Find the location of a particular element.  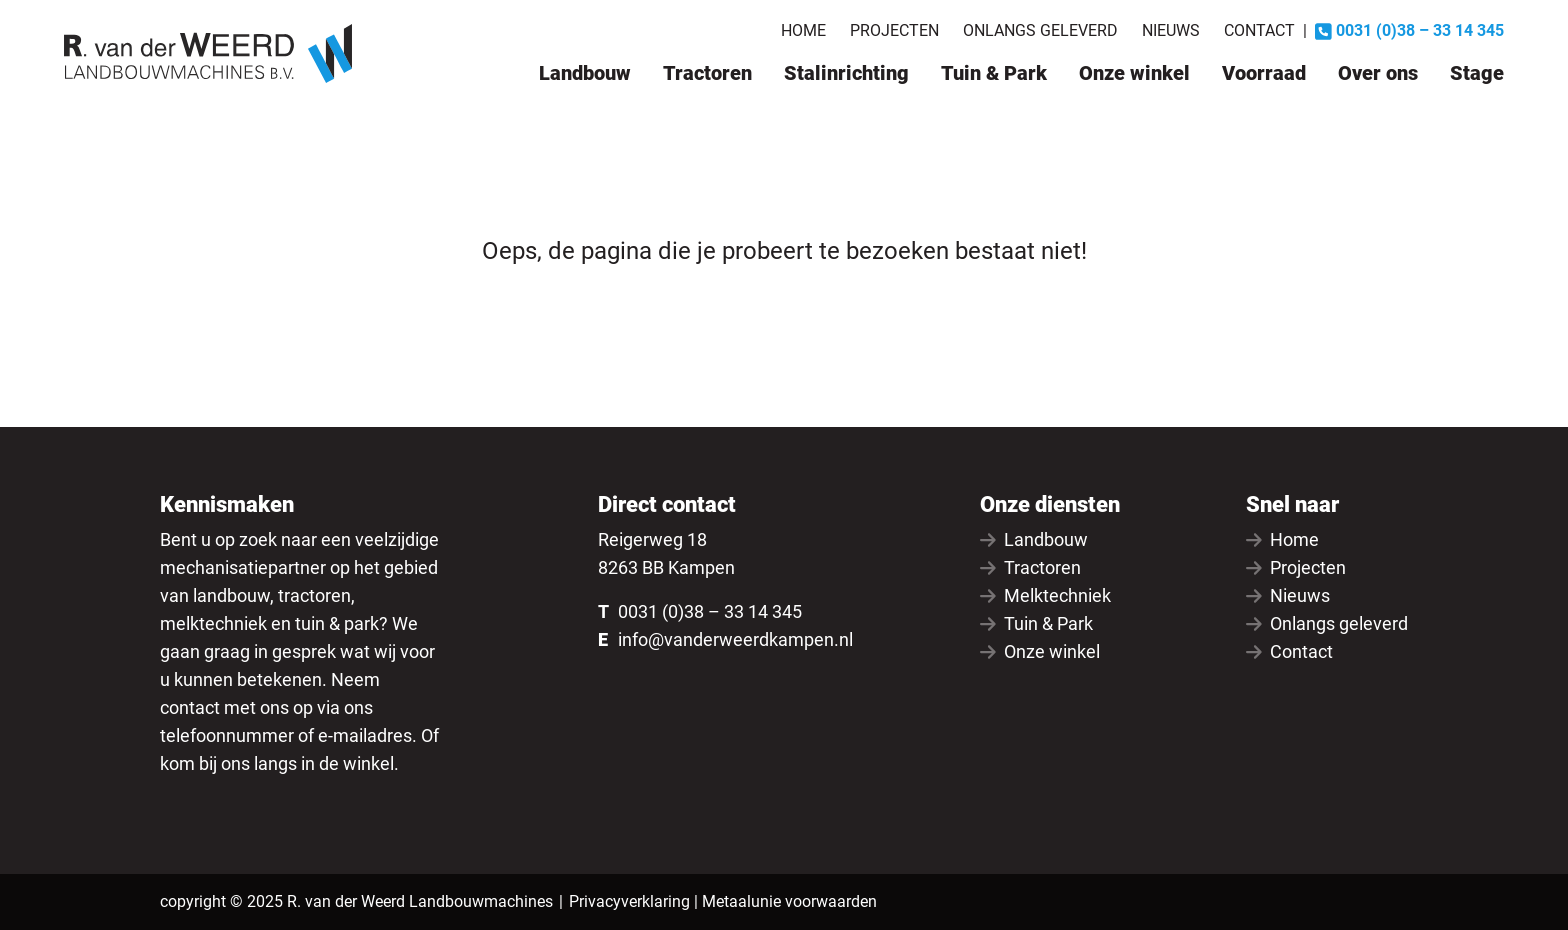

0031 (0)38 – 33 14 345 is located at coordinates (710, 611).